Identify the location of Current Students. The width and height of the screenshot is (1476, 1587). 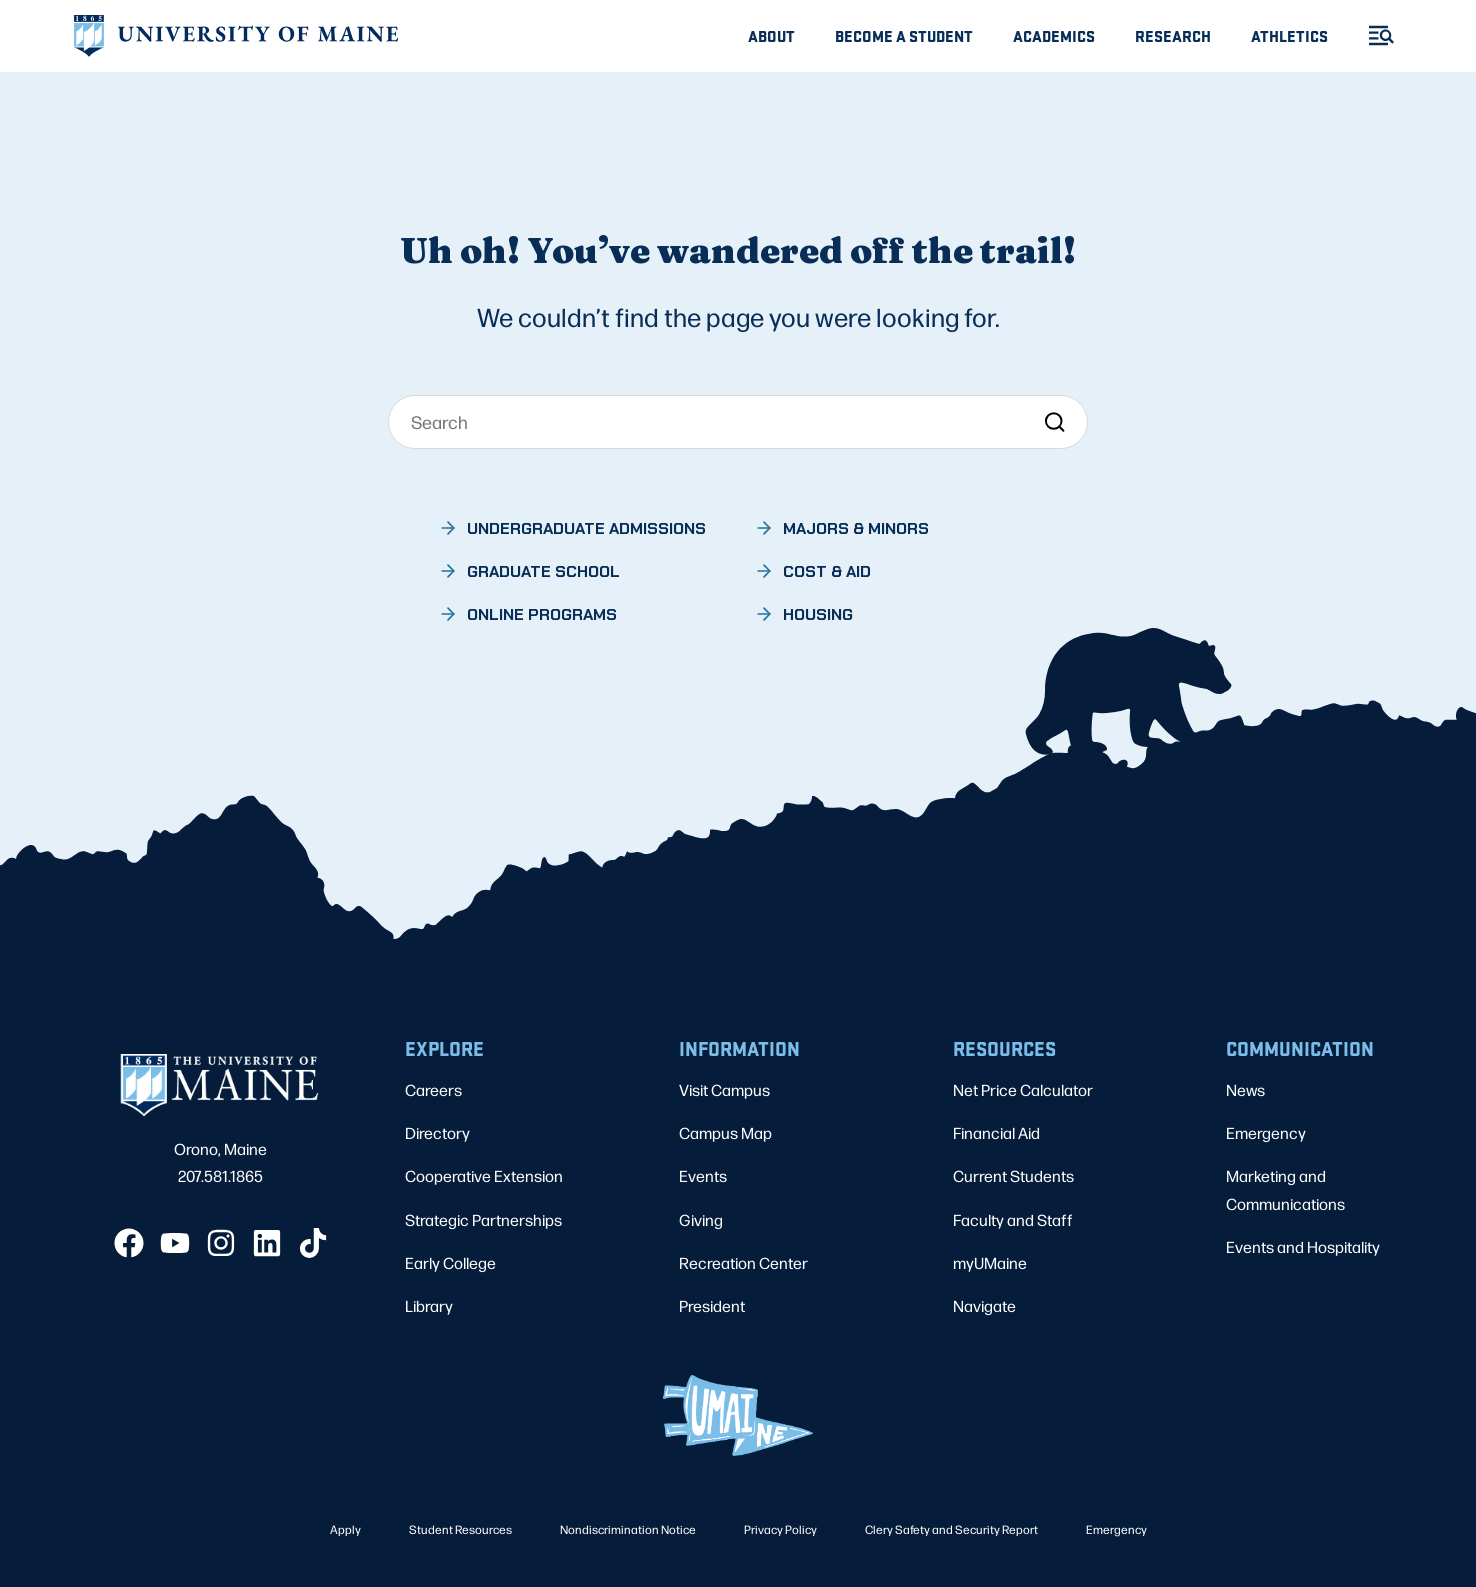
(1013, 1175).